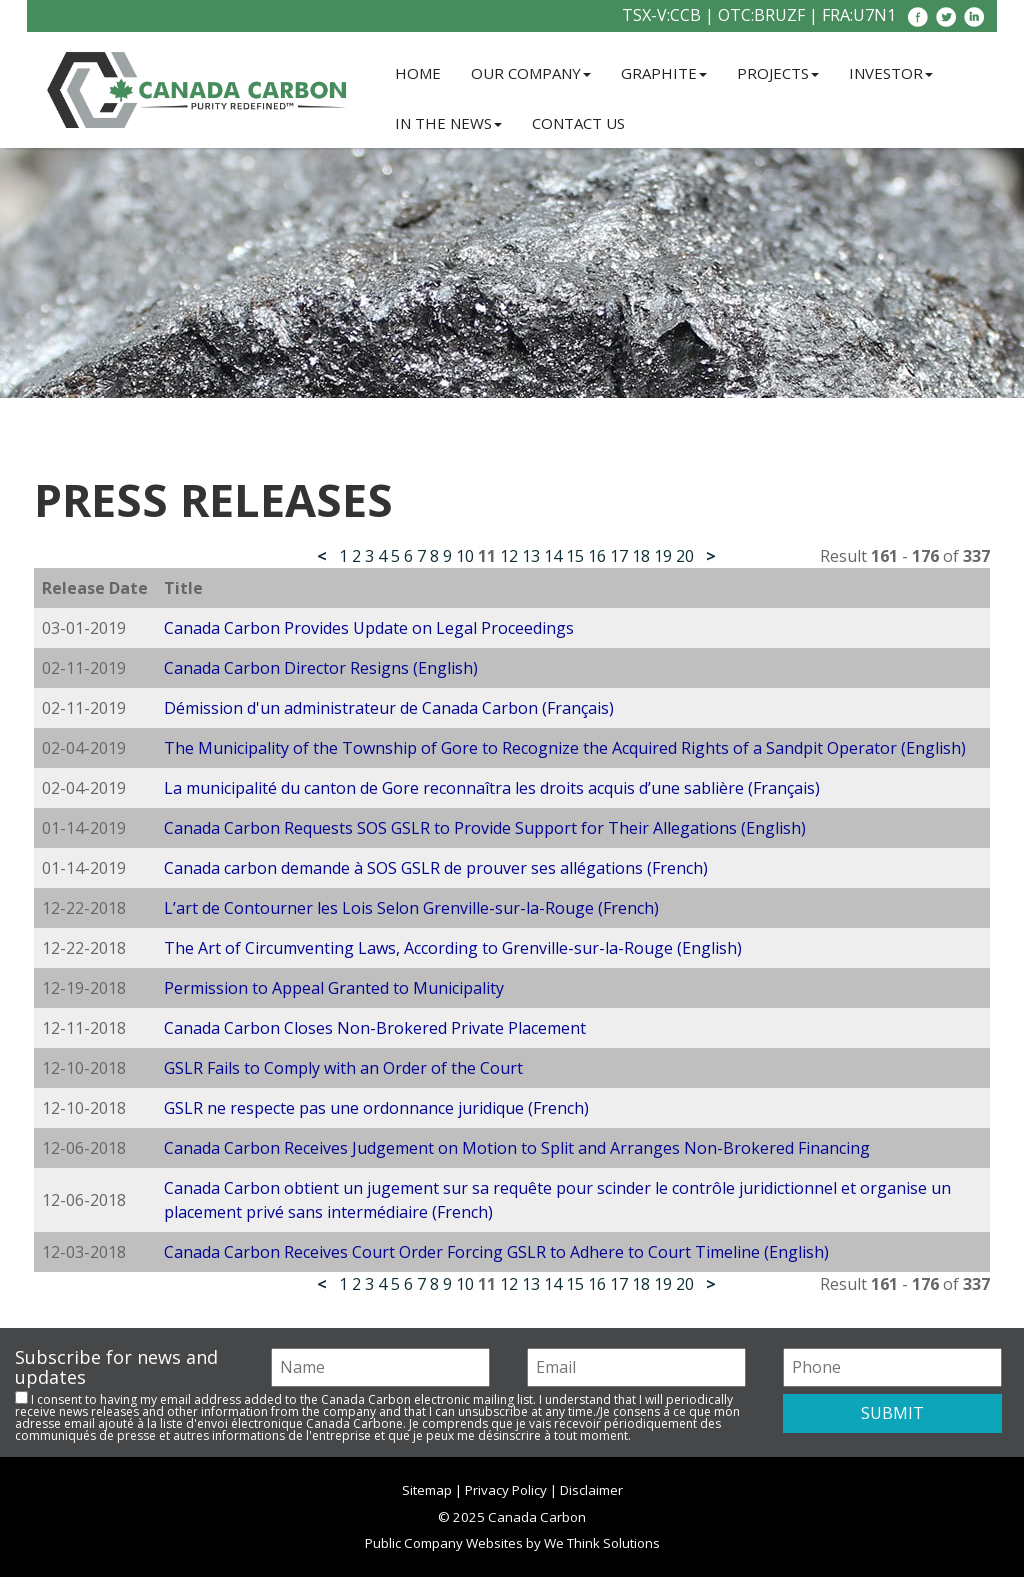 Image resolution: width=1024 pixels, height=1577 pixels. Describe the element at coordinates (663, 556) in the screenshot. I see `19` at that location.